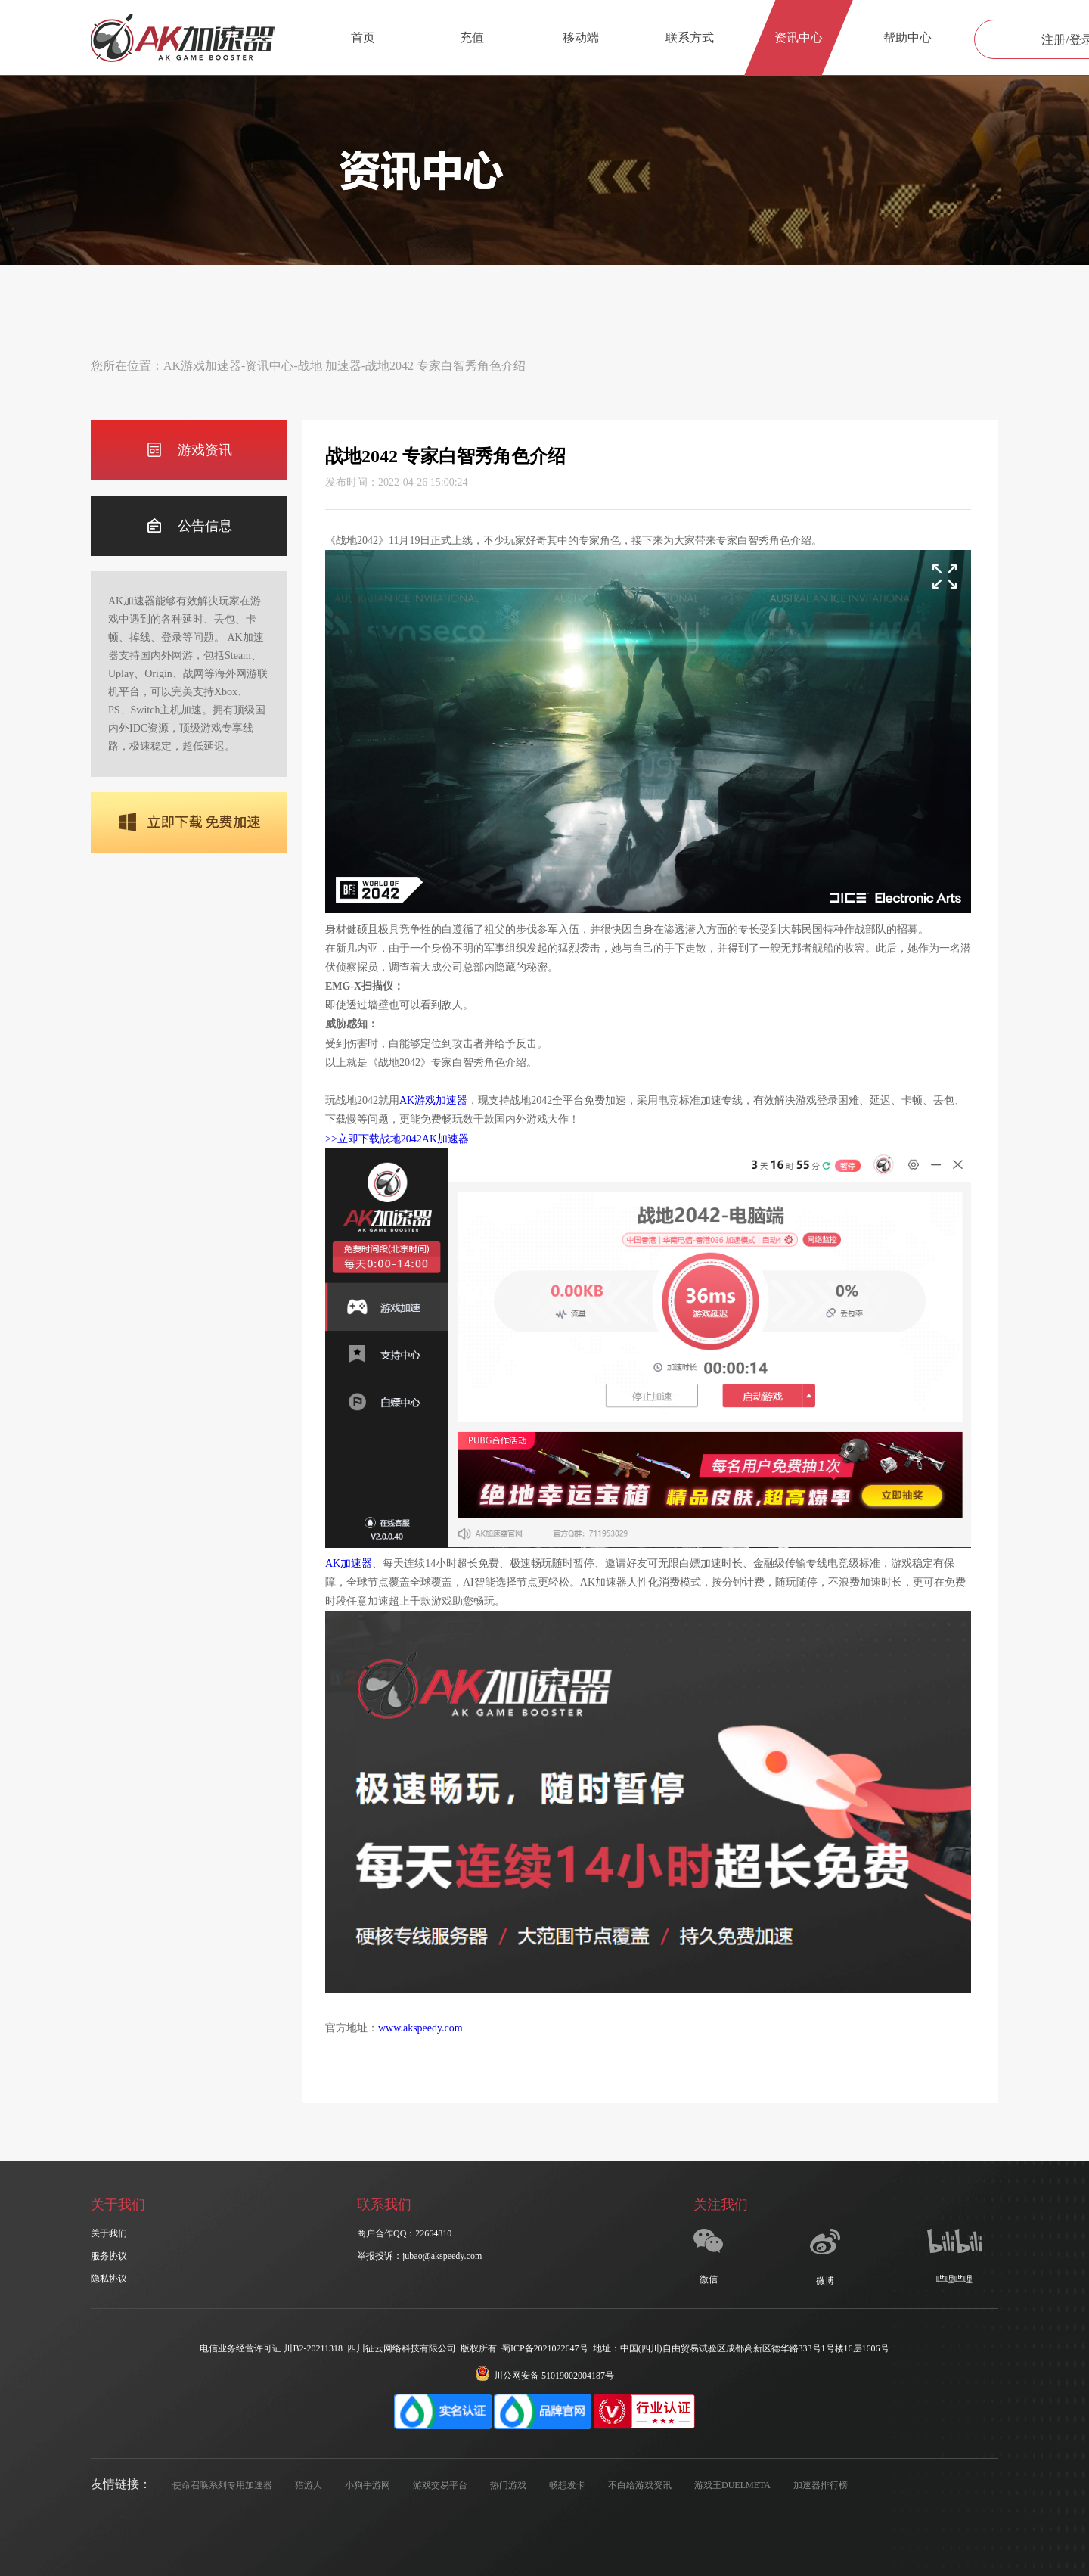 The image size is (1089, 2576). Describe the element at coordinates (420, 2028) in the screenshot. I see `www.akspeedy.com` at that location.